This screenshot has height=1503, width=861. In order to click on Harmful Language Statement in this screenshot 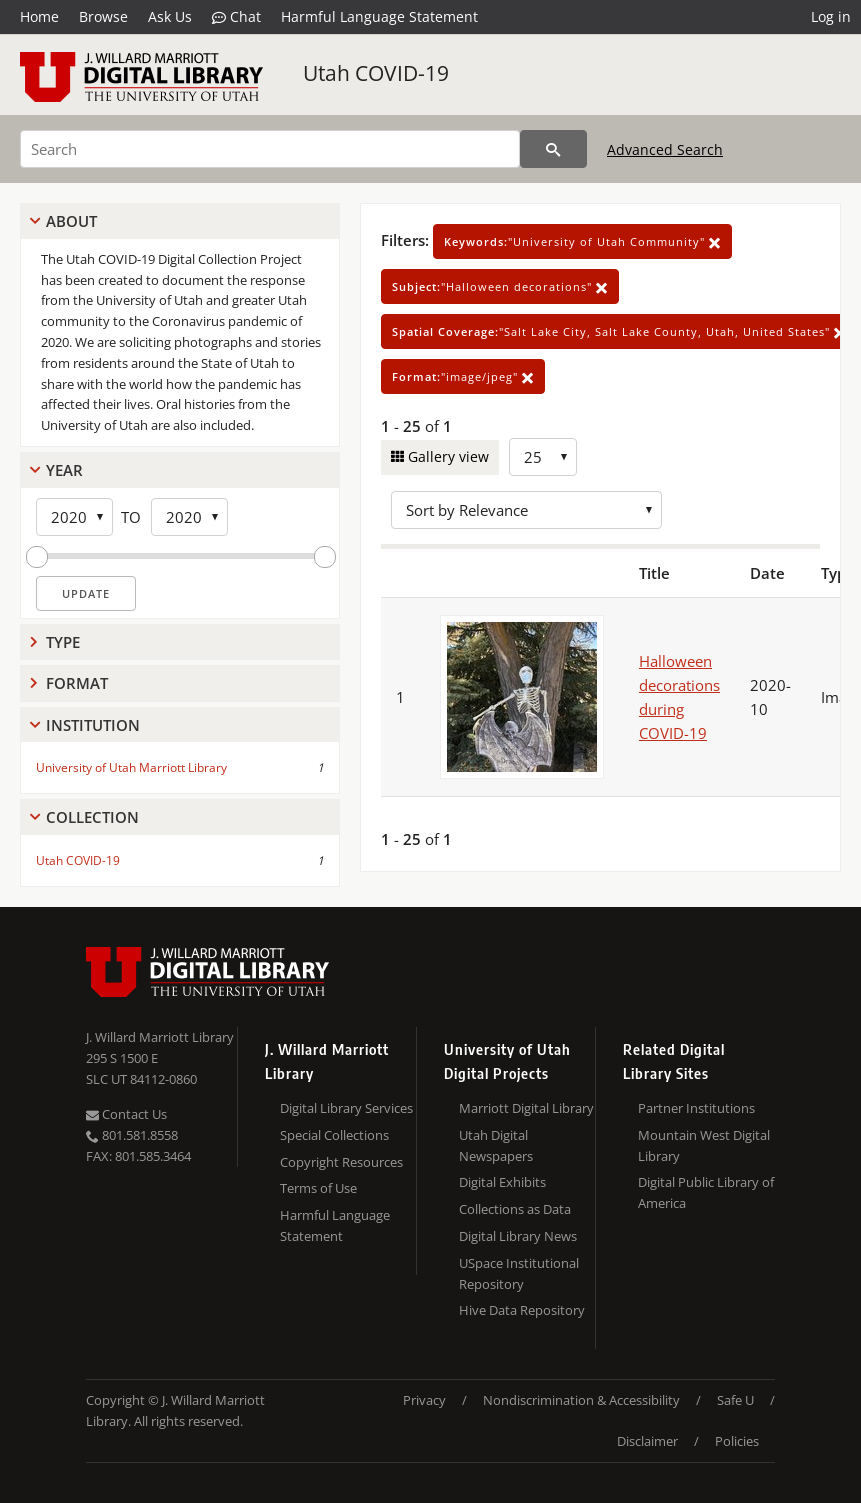, I will do `click(379, 16)`.